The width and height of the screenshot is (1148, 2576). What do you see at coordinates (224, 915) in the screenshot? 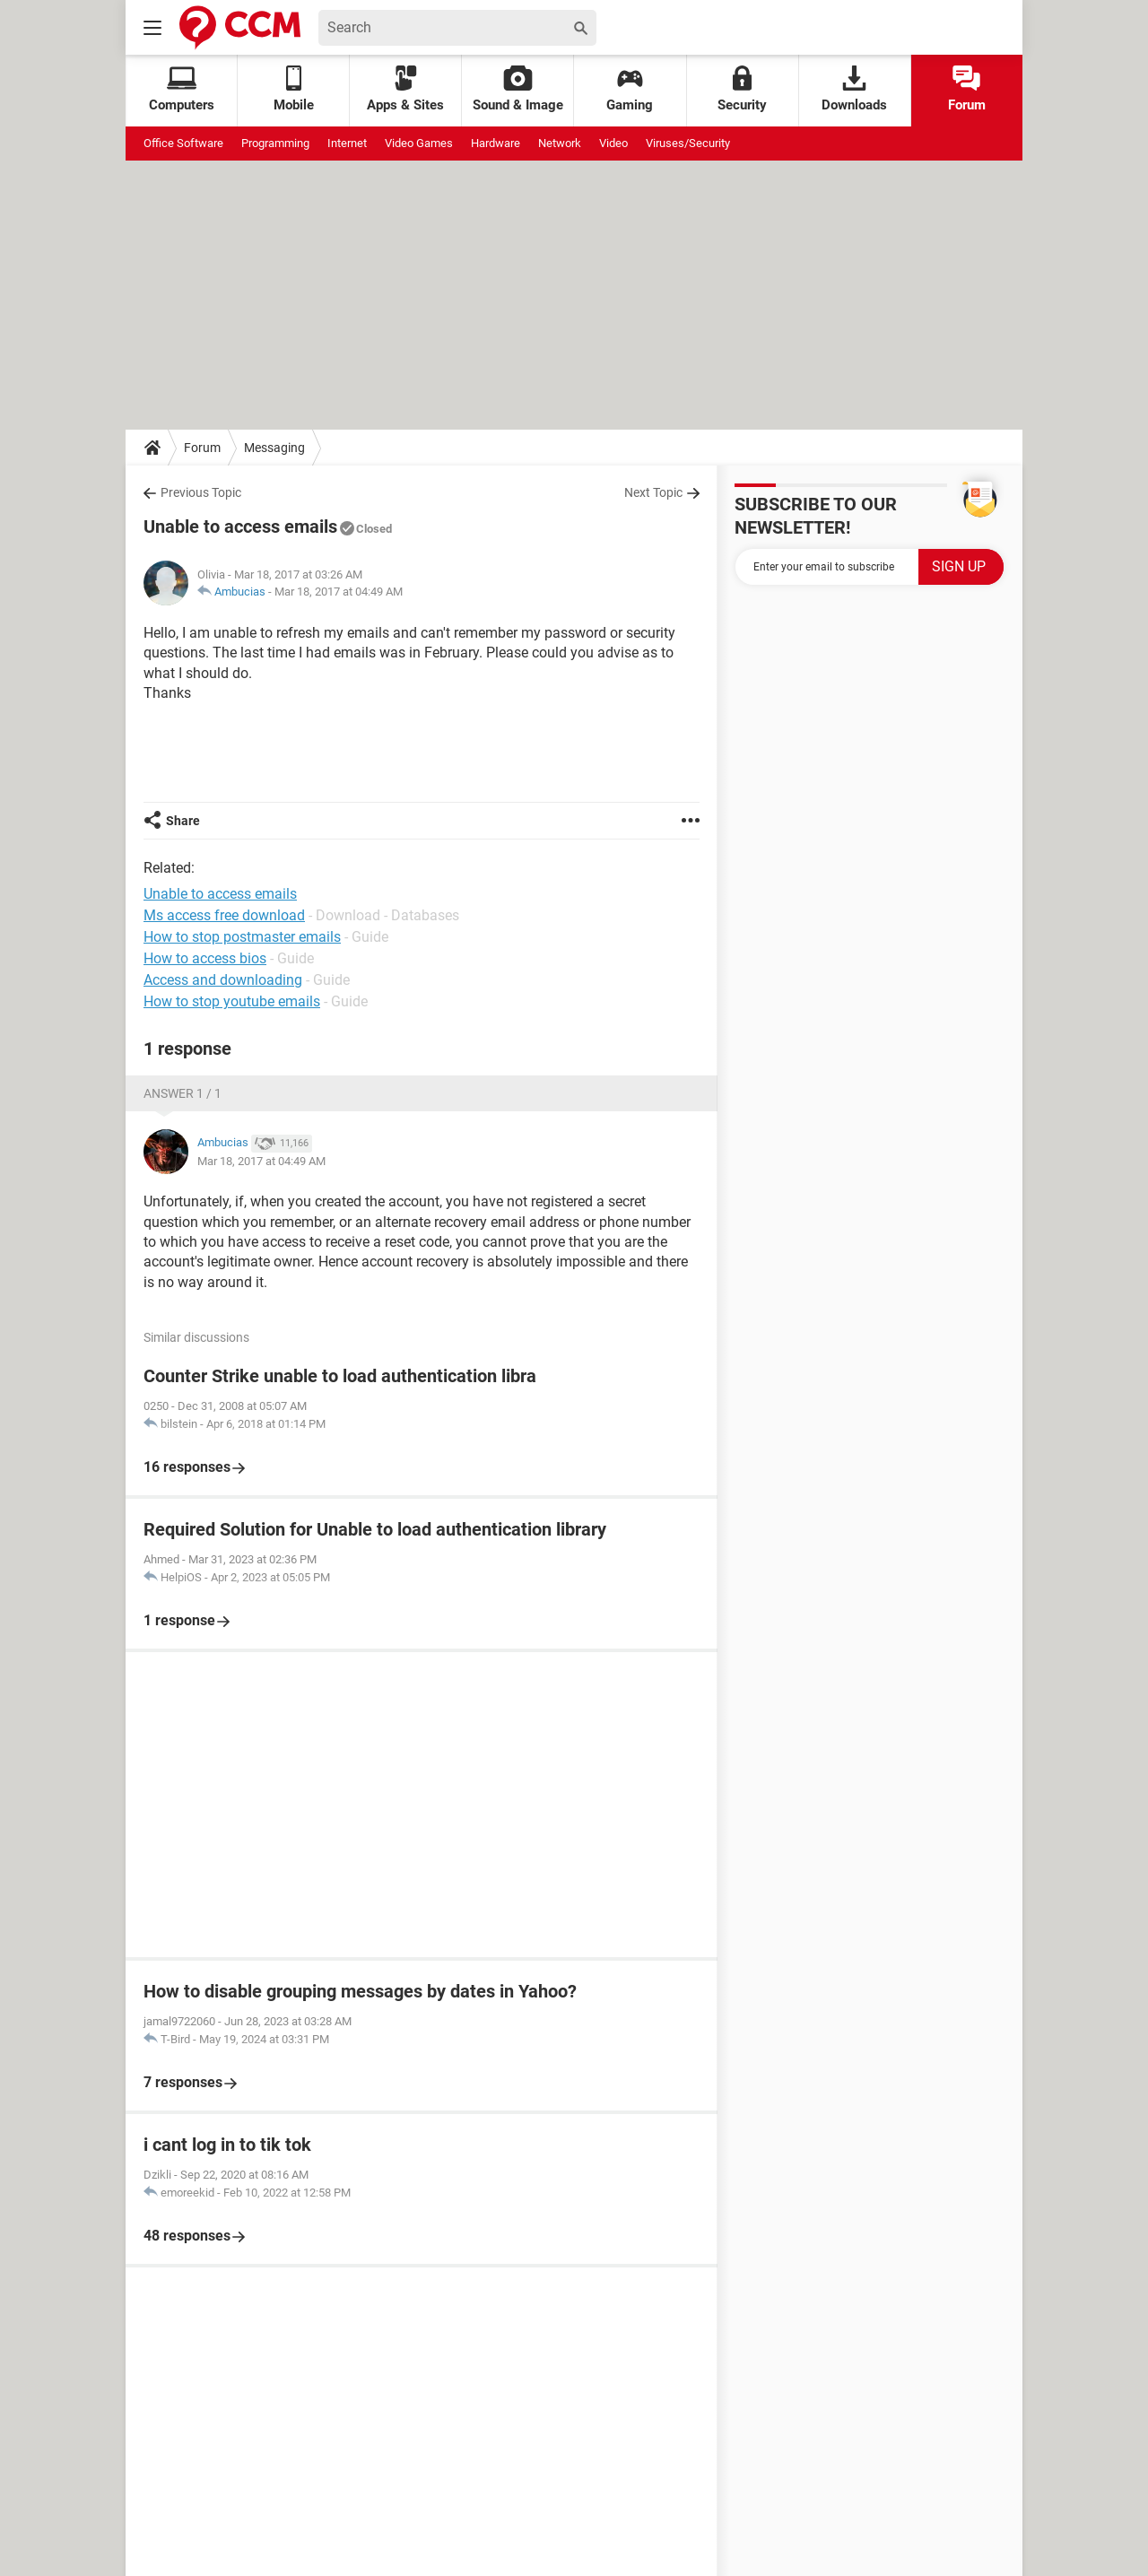
I see `Ms access free download` at bounding box center [224, 915].